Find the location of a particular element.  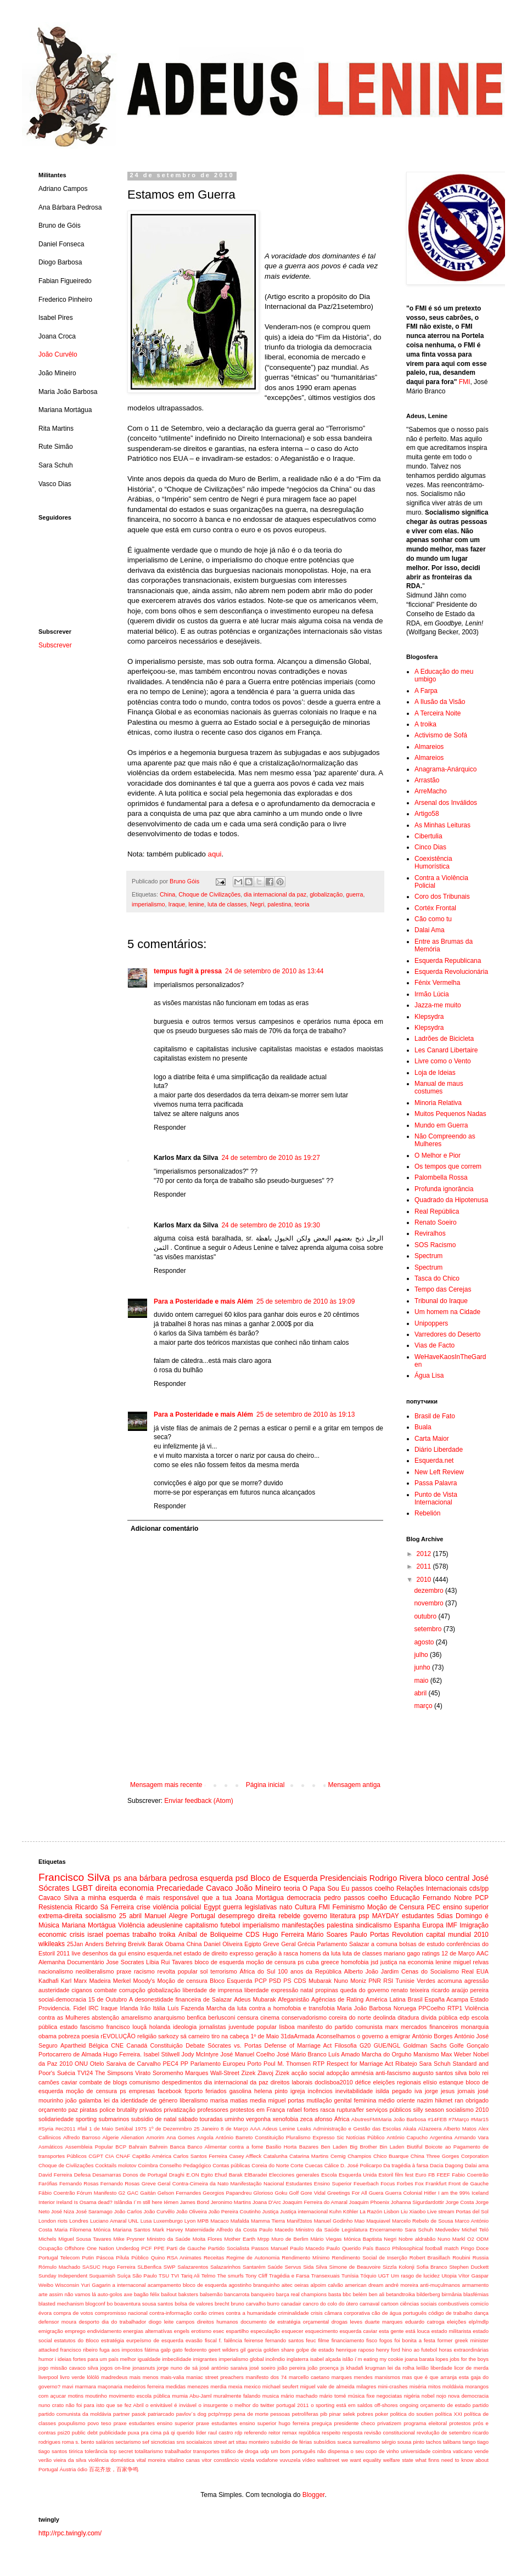

falência is located at coordinates (233, 2340).